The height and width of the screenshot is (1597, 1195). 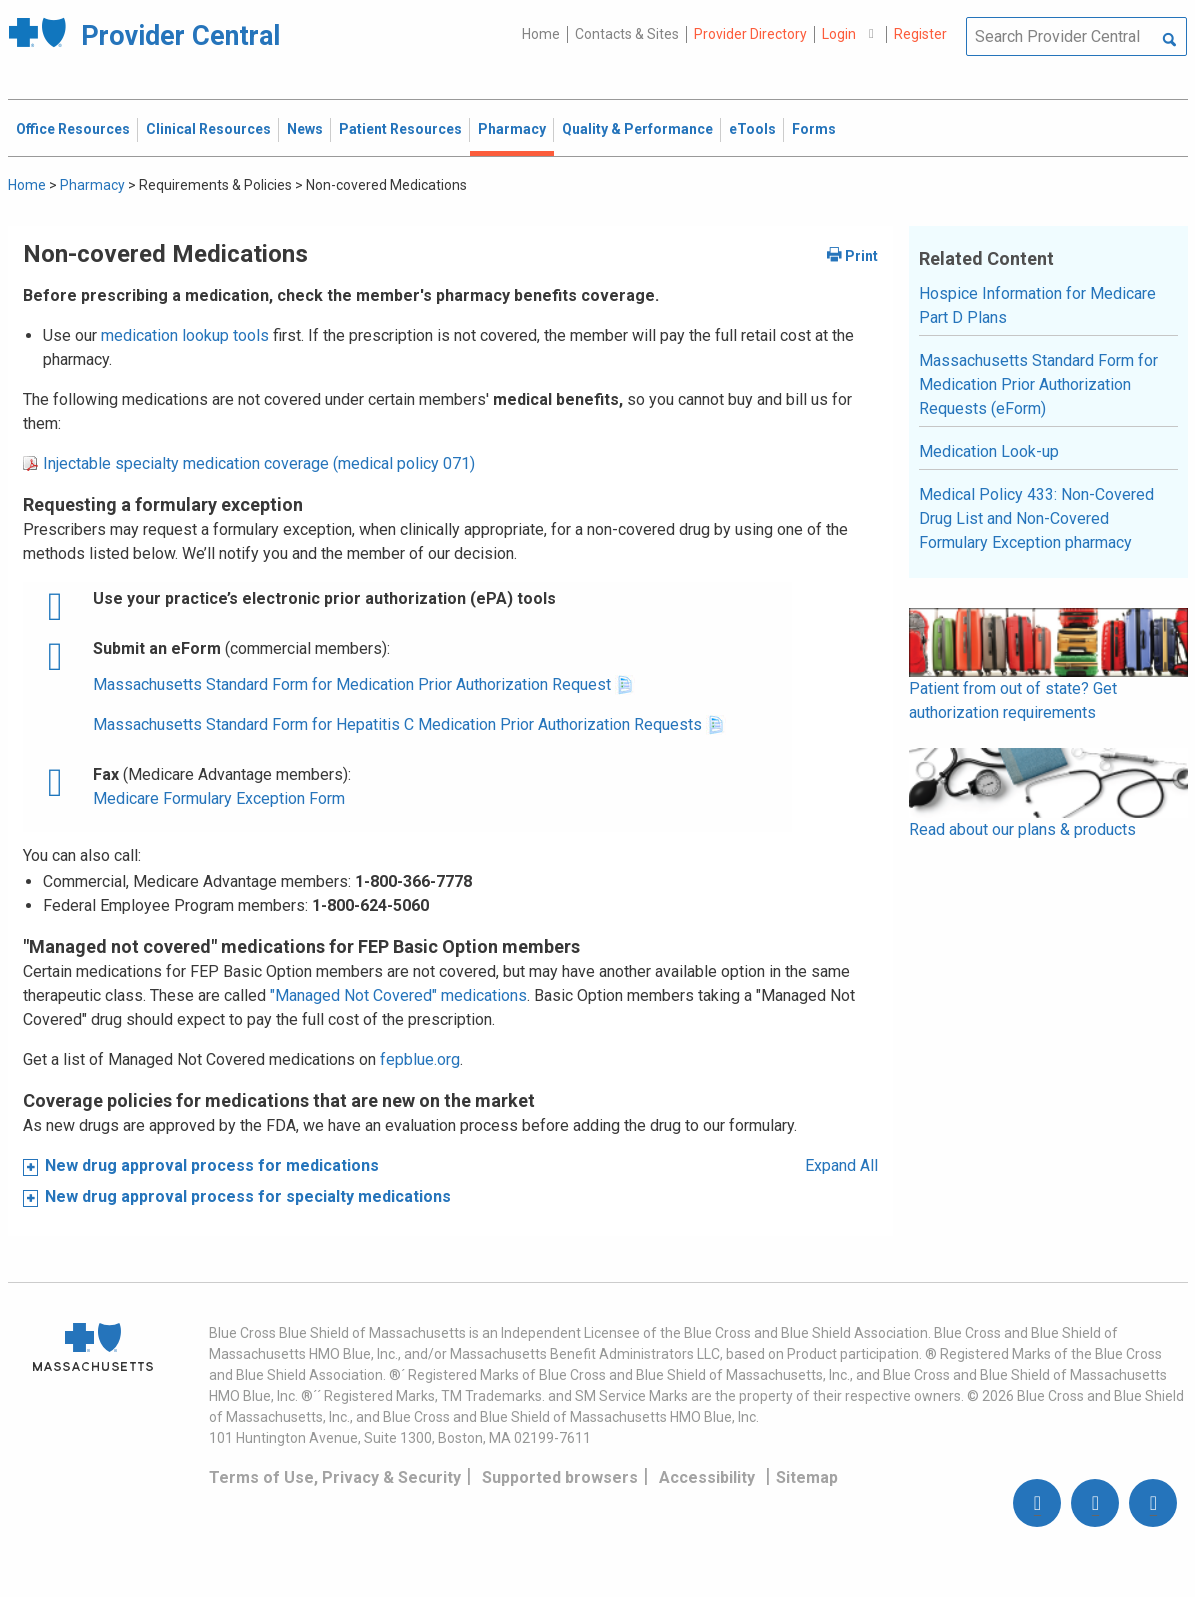 I want to click on Massachusetts Standard Form for Medication Prior Authorization Requests (eForm), so click(x=1038, y=384).